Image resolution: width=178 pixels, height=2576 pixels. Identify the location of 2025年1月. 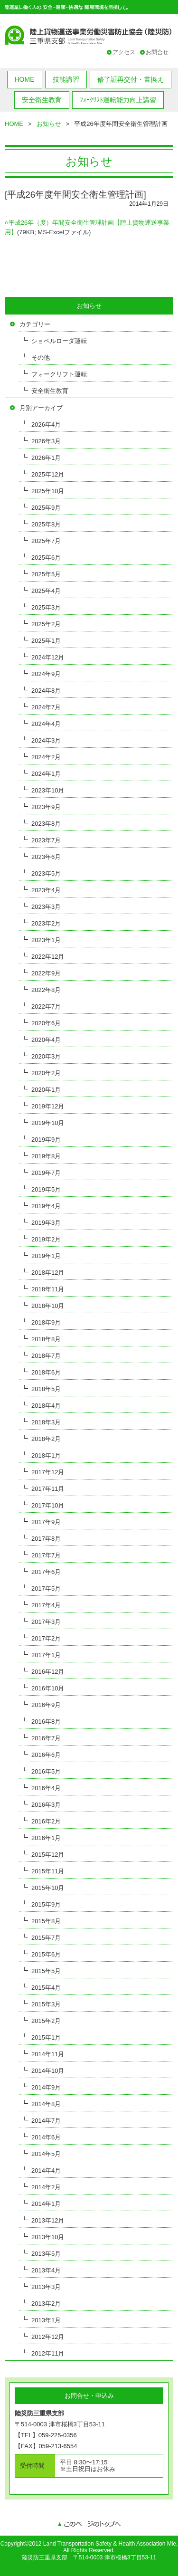
(46, 640).